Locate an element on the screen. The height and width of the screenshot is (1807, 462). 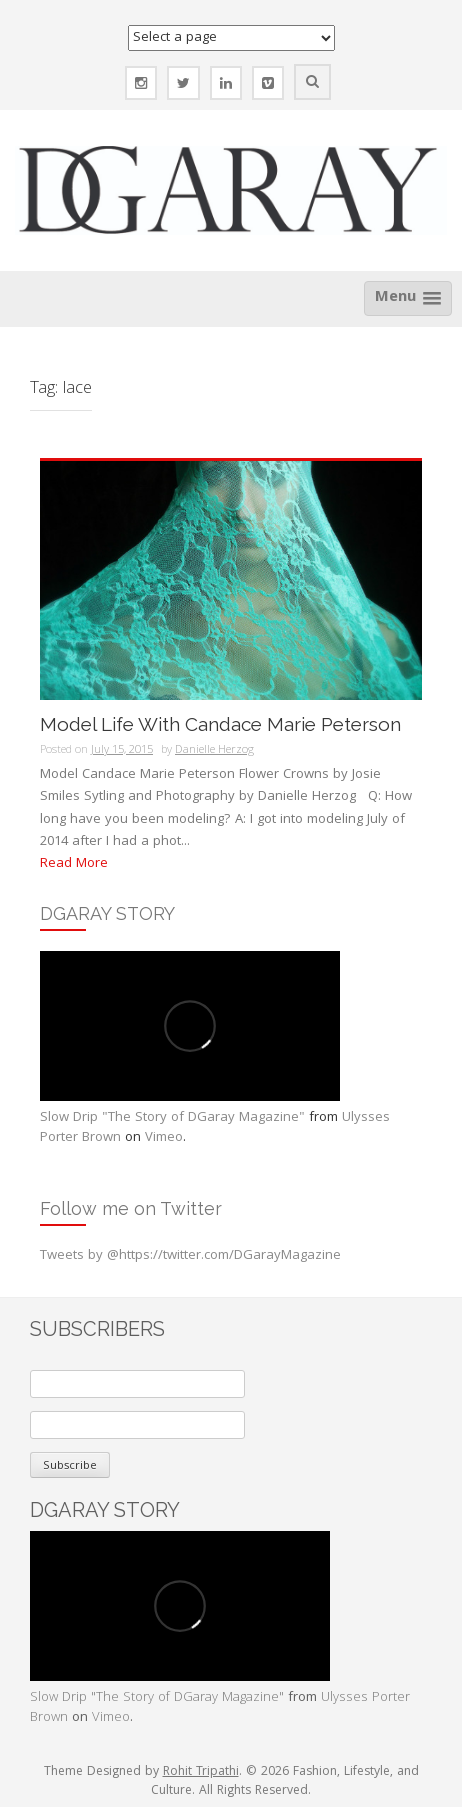
Vimeo is located at coordinates (164, 1138).